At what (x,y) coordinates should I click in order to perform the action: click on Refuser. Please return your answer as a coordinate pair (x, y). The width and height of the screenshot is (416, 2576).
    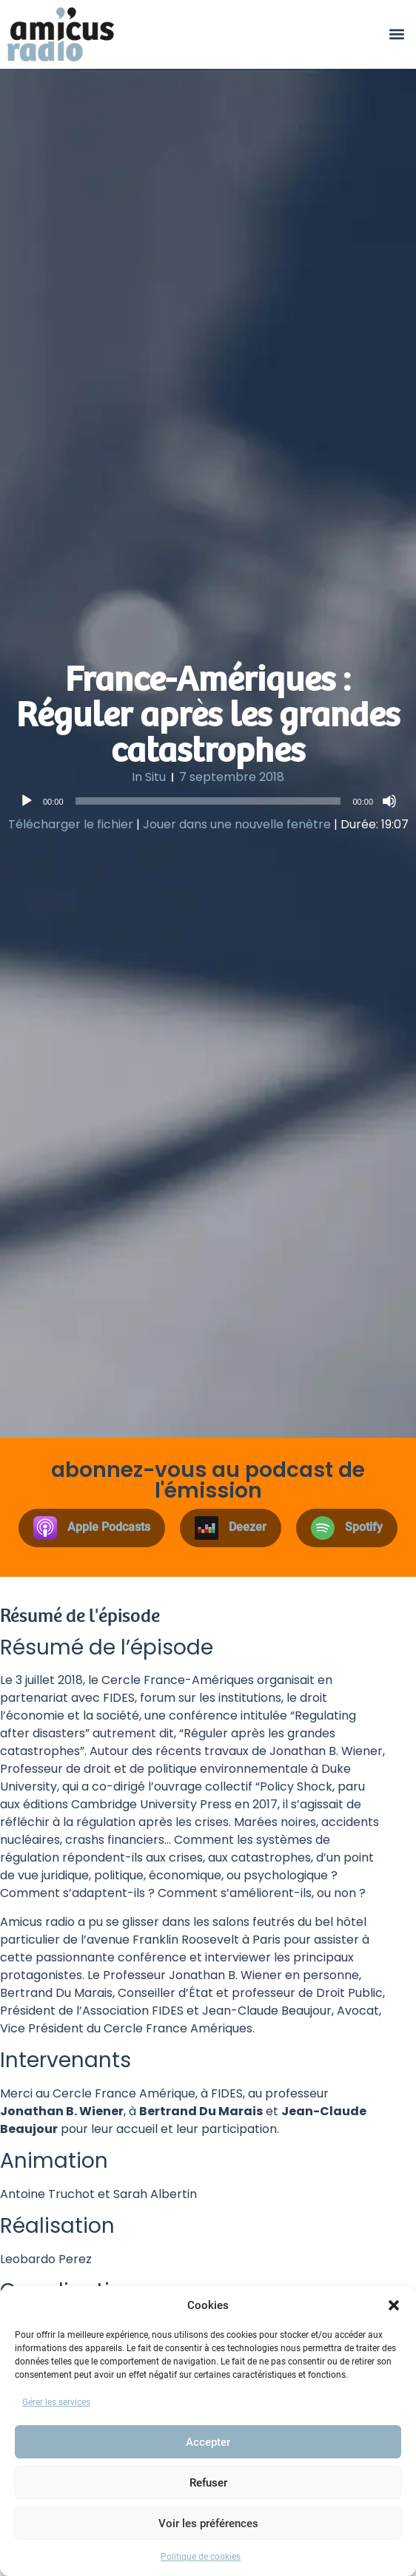
    Looking at the image, I should click on (208, 2482).